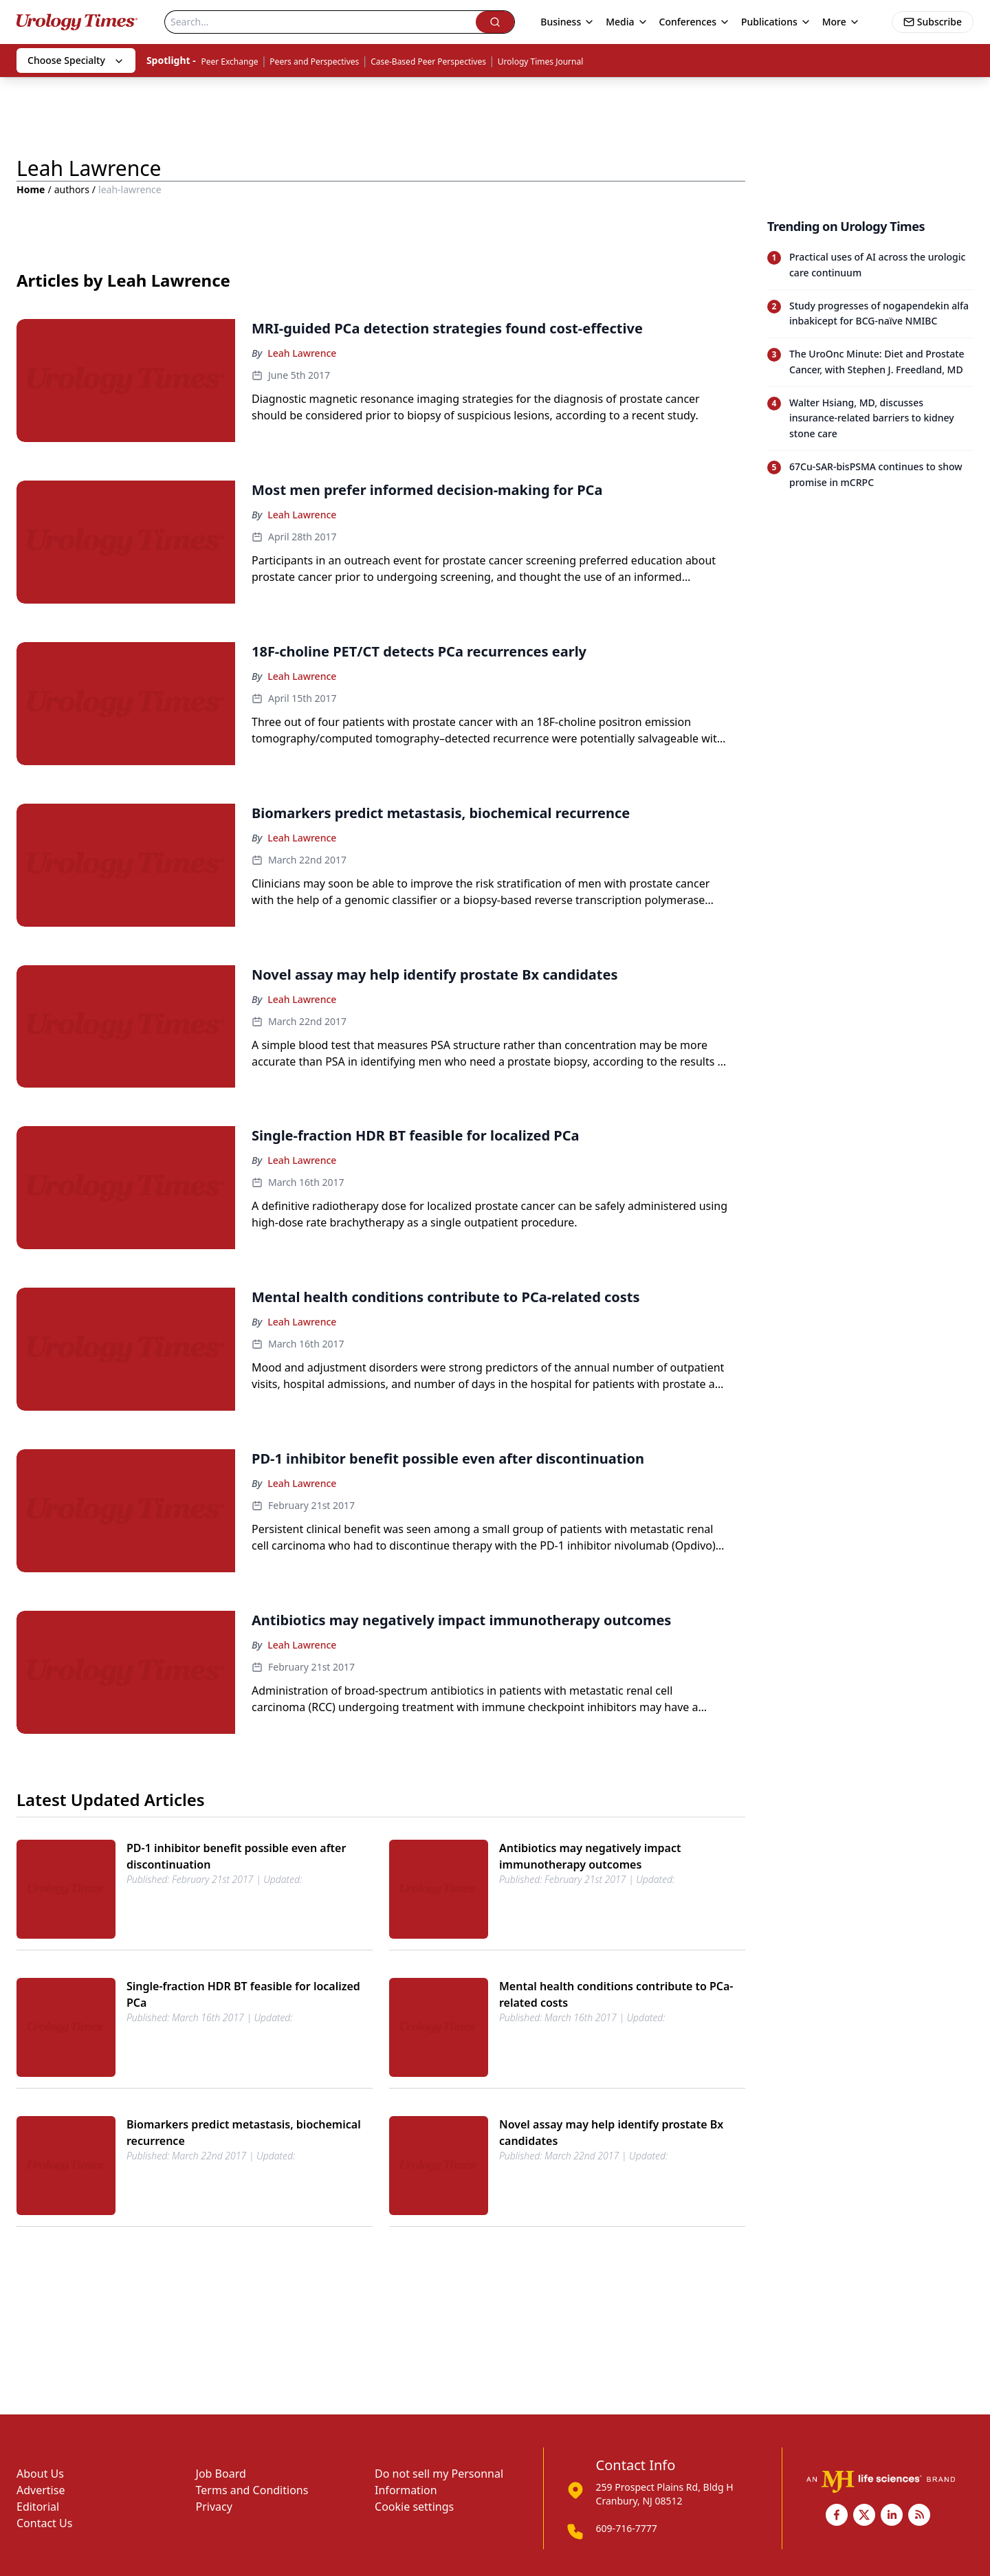 This screenshot has height=2576, width=990. I want to click on Novel assay may help identify prostate Bx candidates, so click(611, 2132).